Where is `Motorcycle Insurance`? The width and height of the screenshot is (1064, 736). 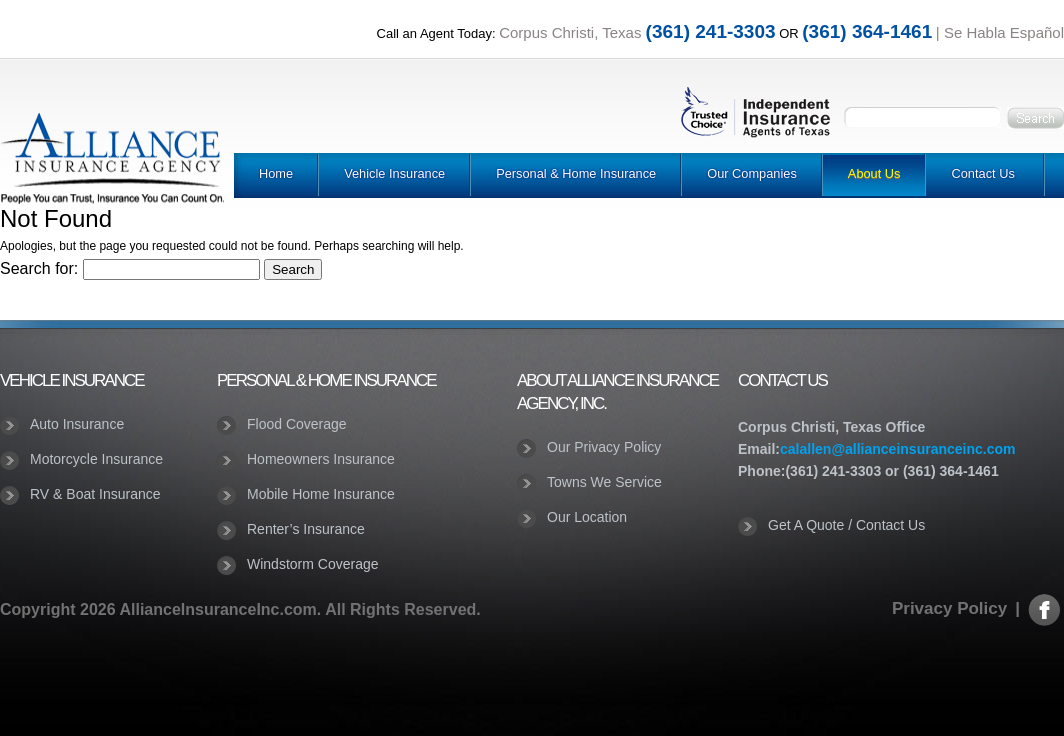 Motorcycle Insurance is located at coordinates (96, 459).